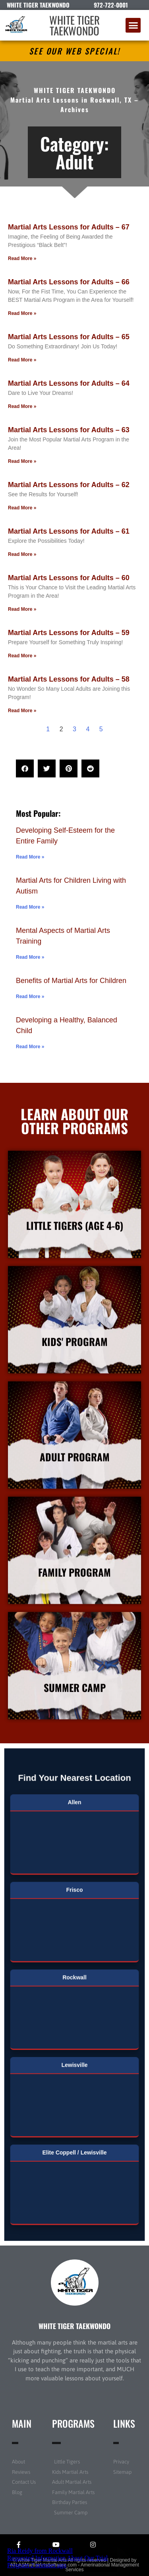  Describe the element at coordinates (69, 337) in the screenshot. I see `Martial Arts Lessons for Adults – 65` at that location.